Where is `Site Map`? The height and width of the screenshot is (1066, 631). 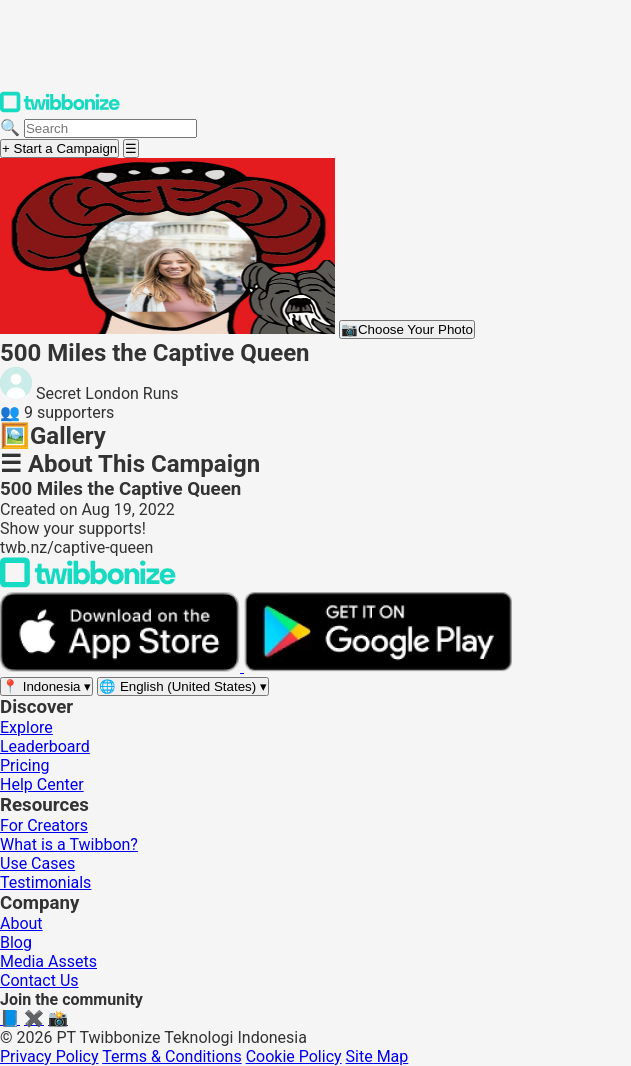 Site Map is located at coordinates (377, 1056).